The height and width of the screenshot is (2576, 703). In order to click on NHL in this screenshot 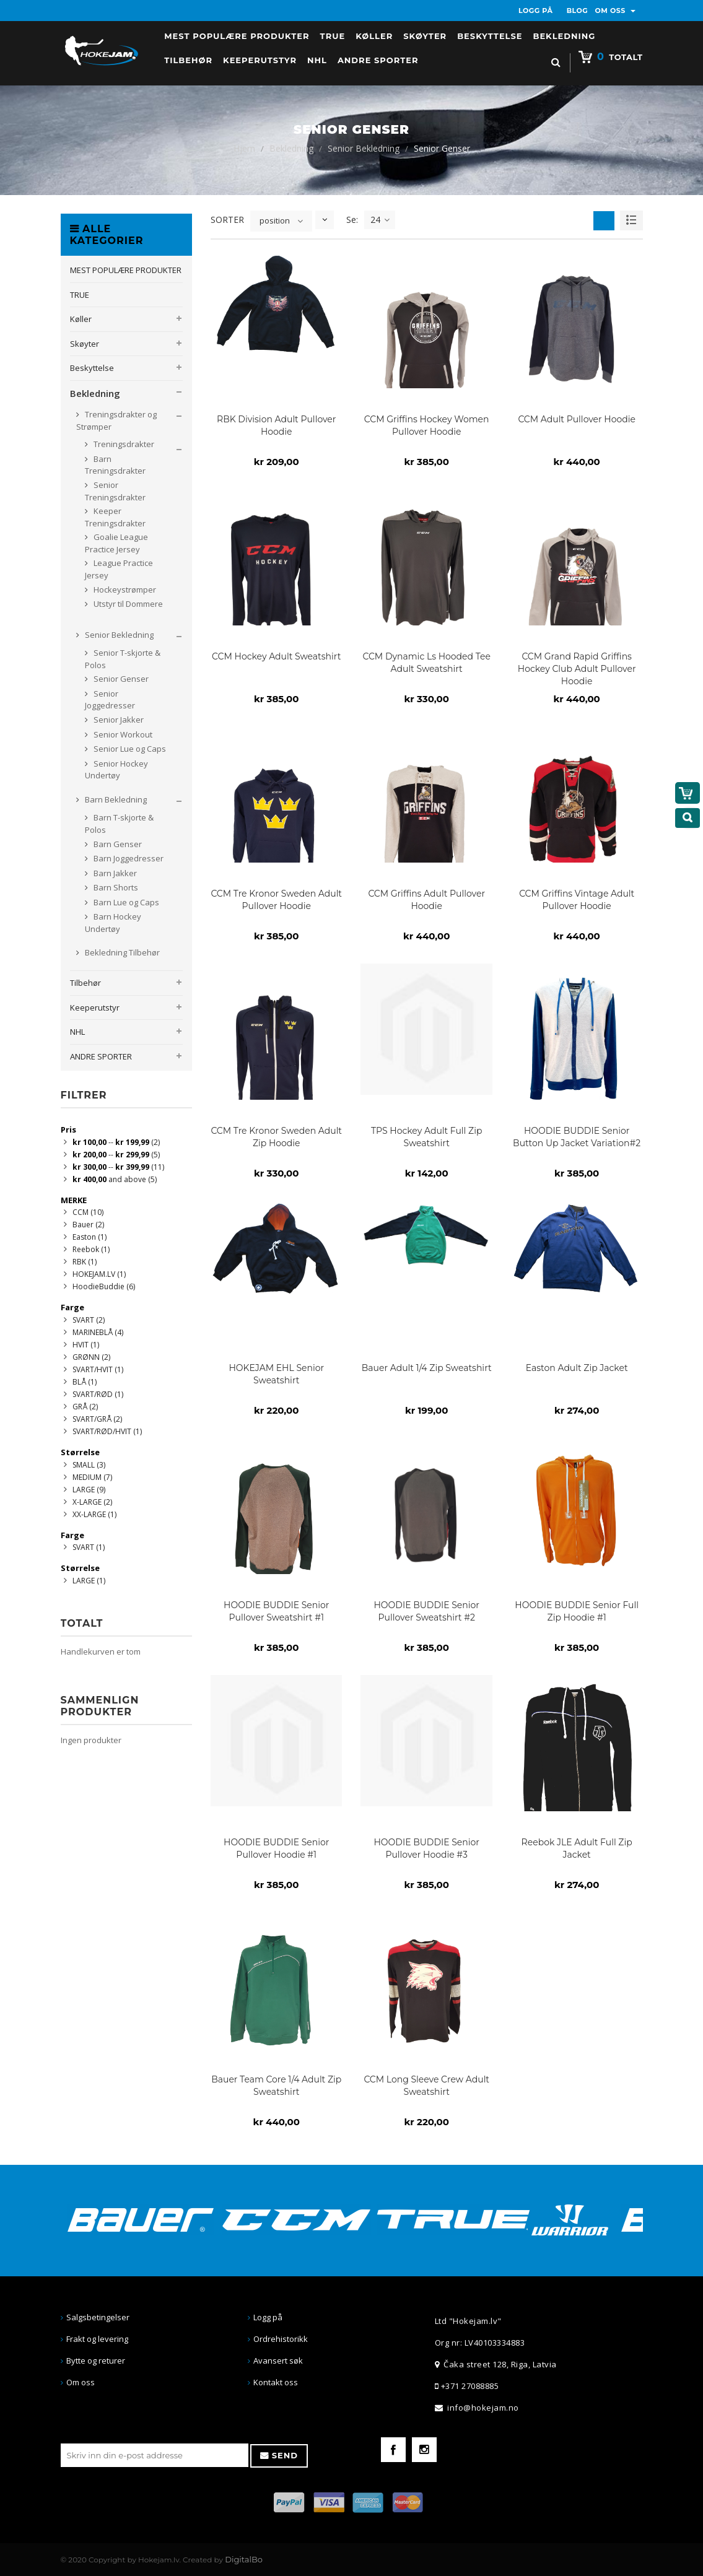, I will do `click(77, 1031)`.